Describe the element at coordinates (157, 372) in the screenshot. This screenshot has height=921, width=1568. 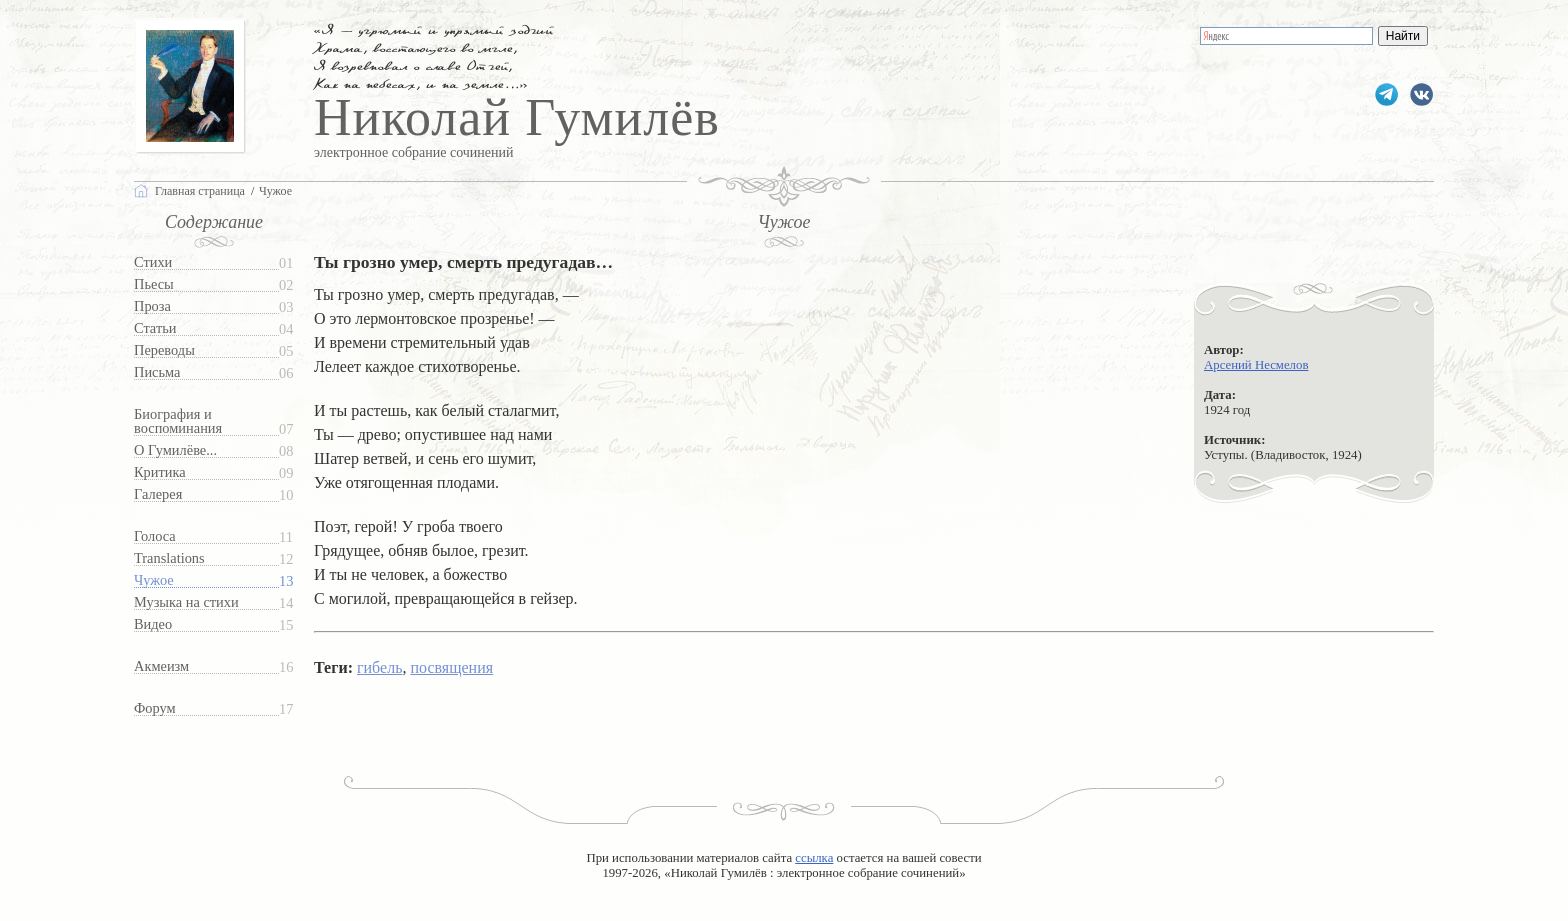
I see `Письма` at that location.